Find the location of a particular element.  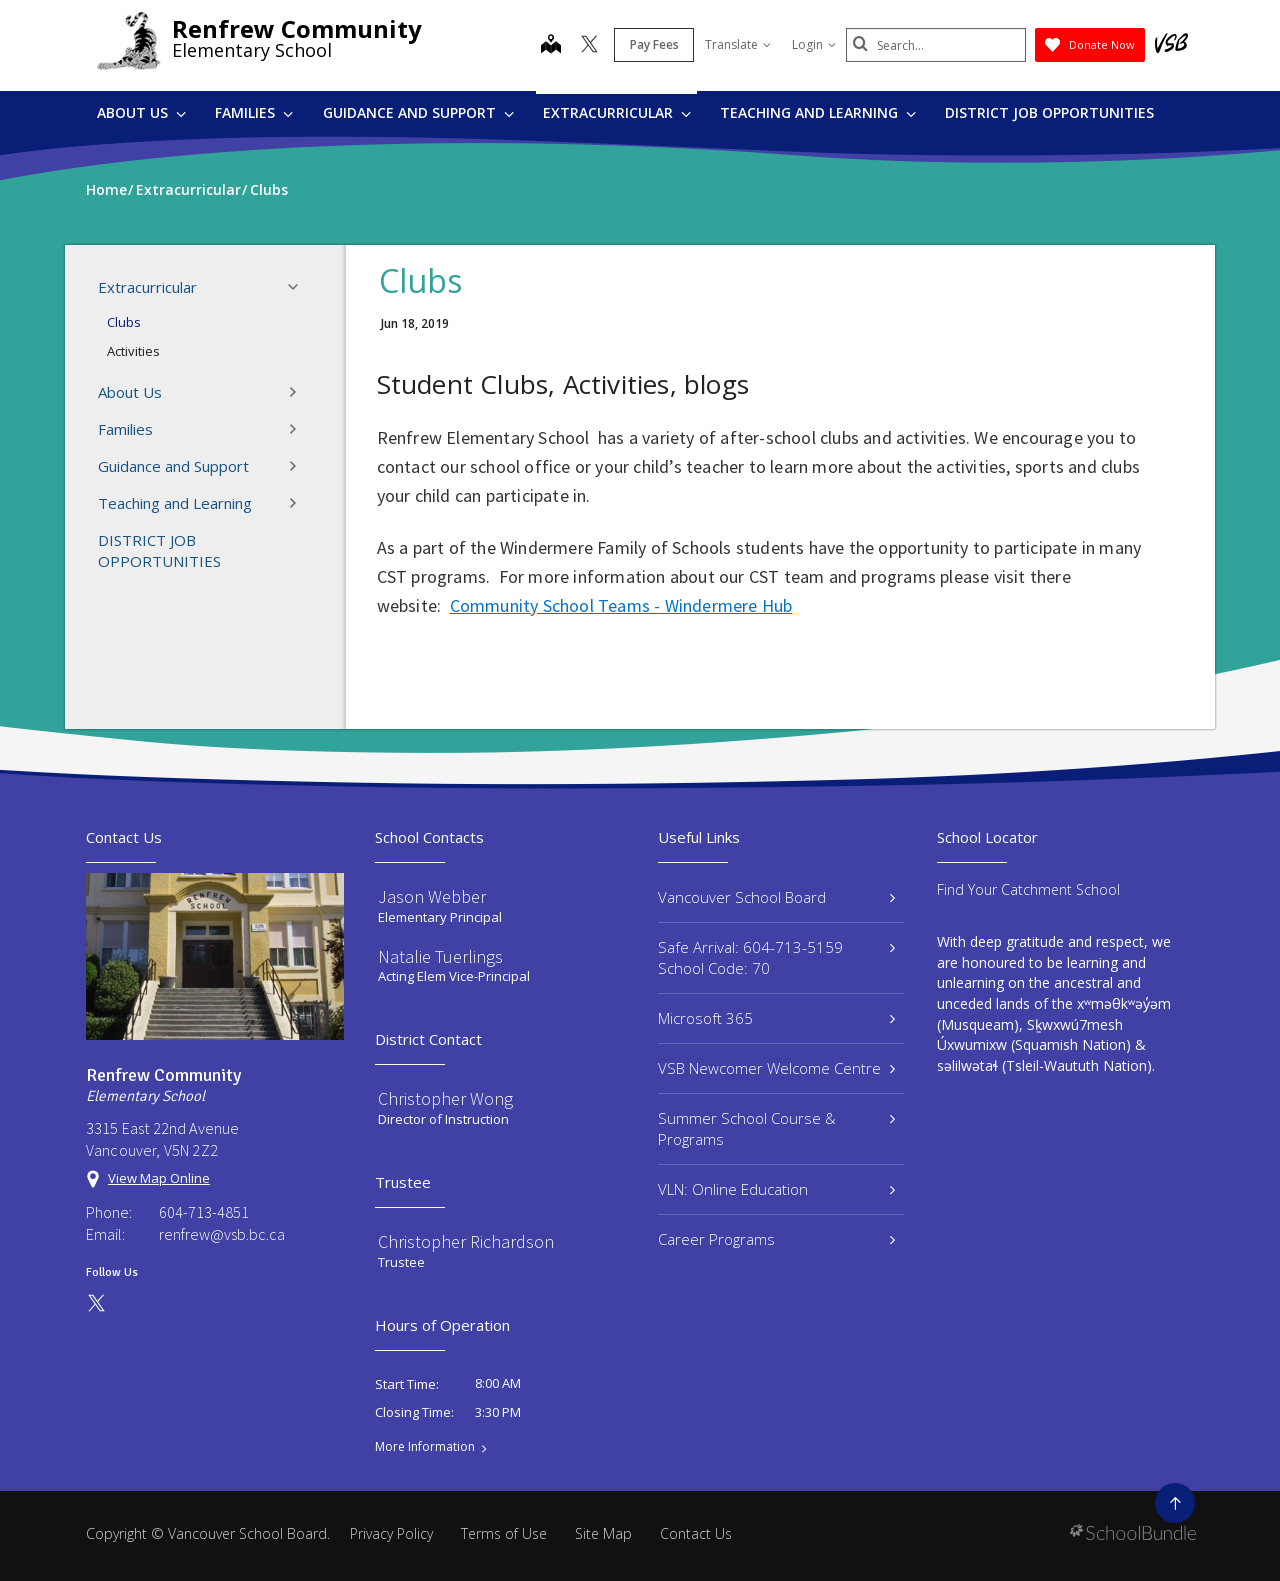

Activities is located at coordinates (133, 351).